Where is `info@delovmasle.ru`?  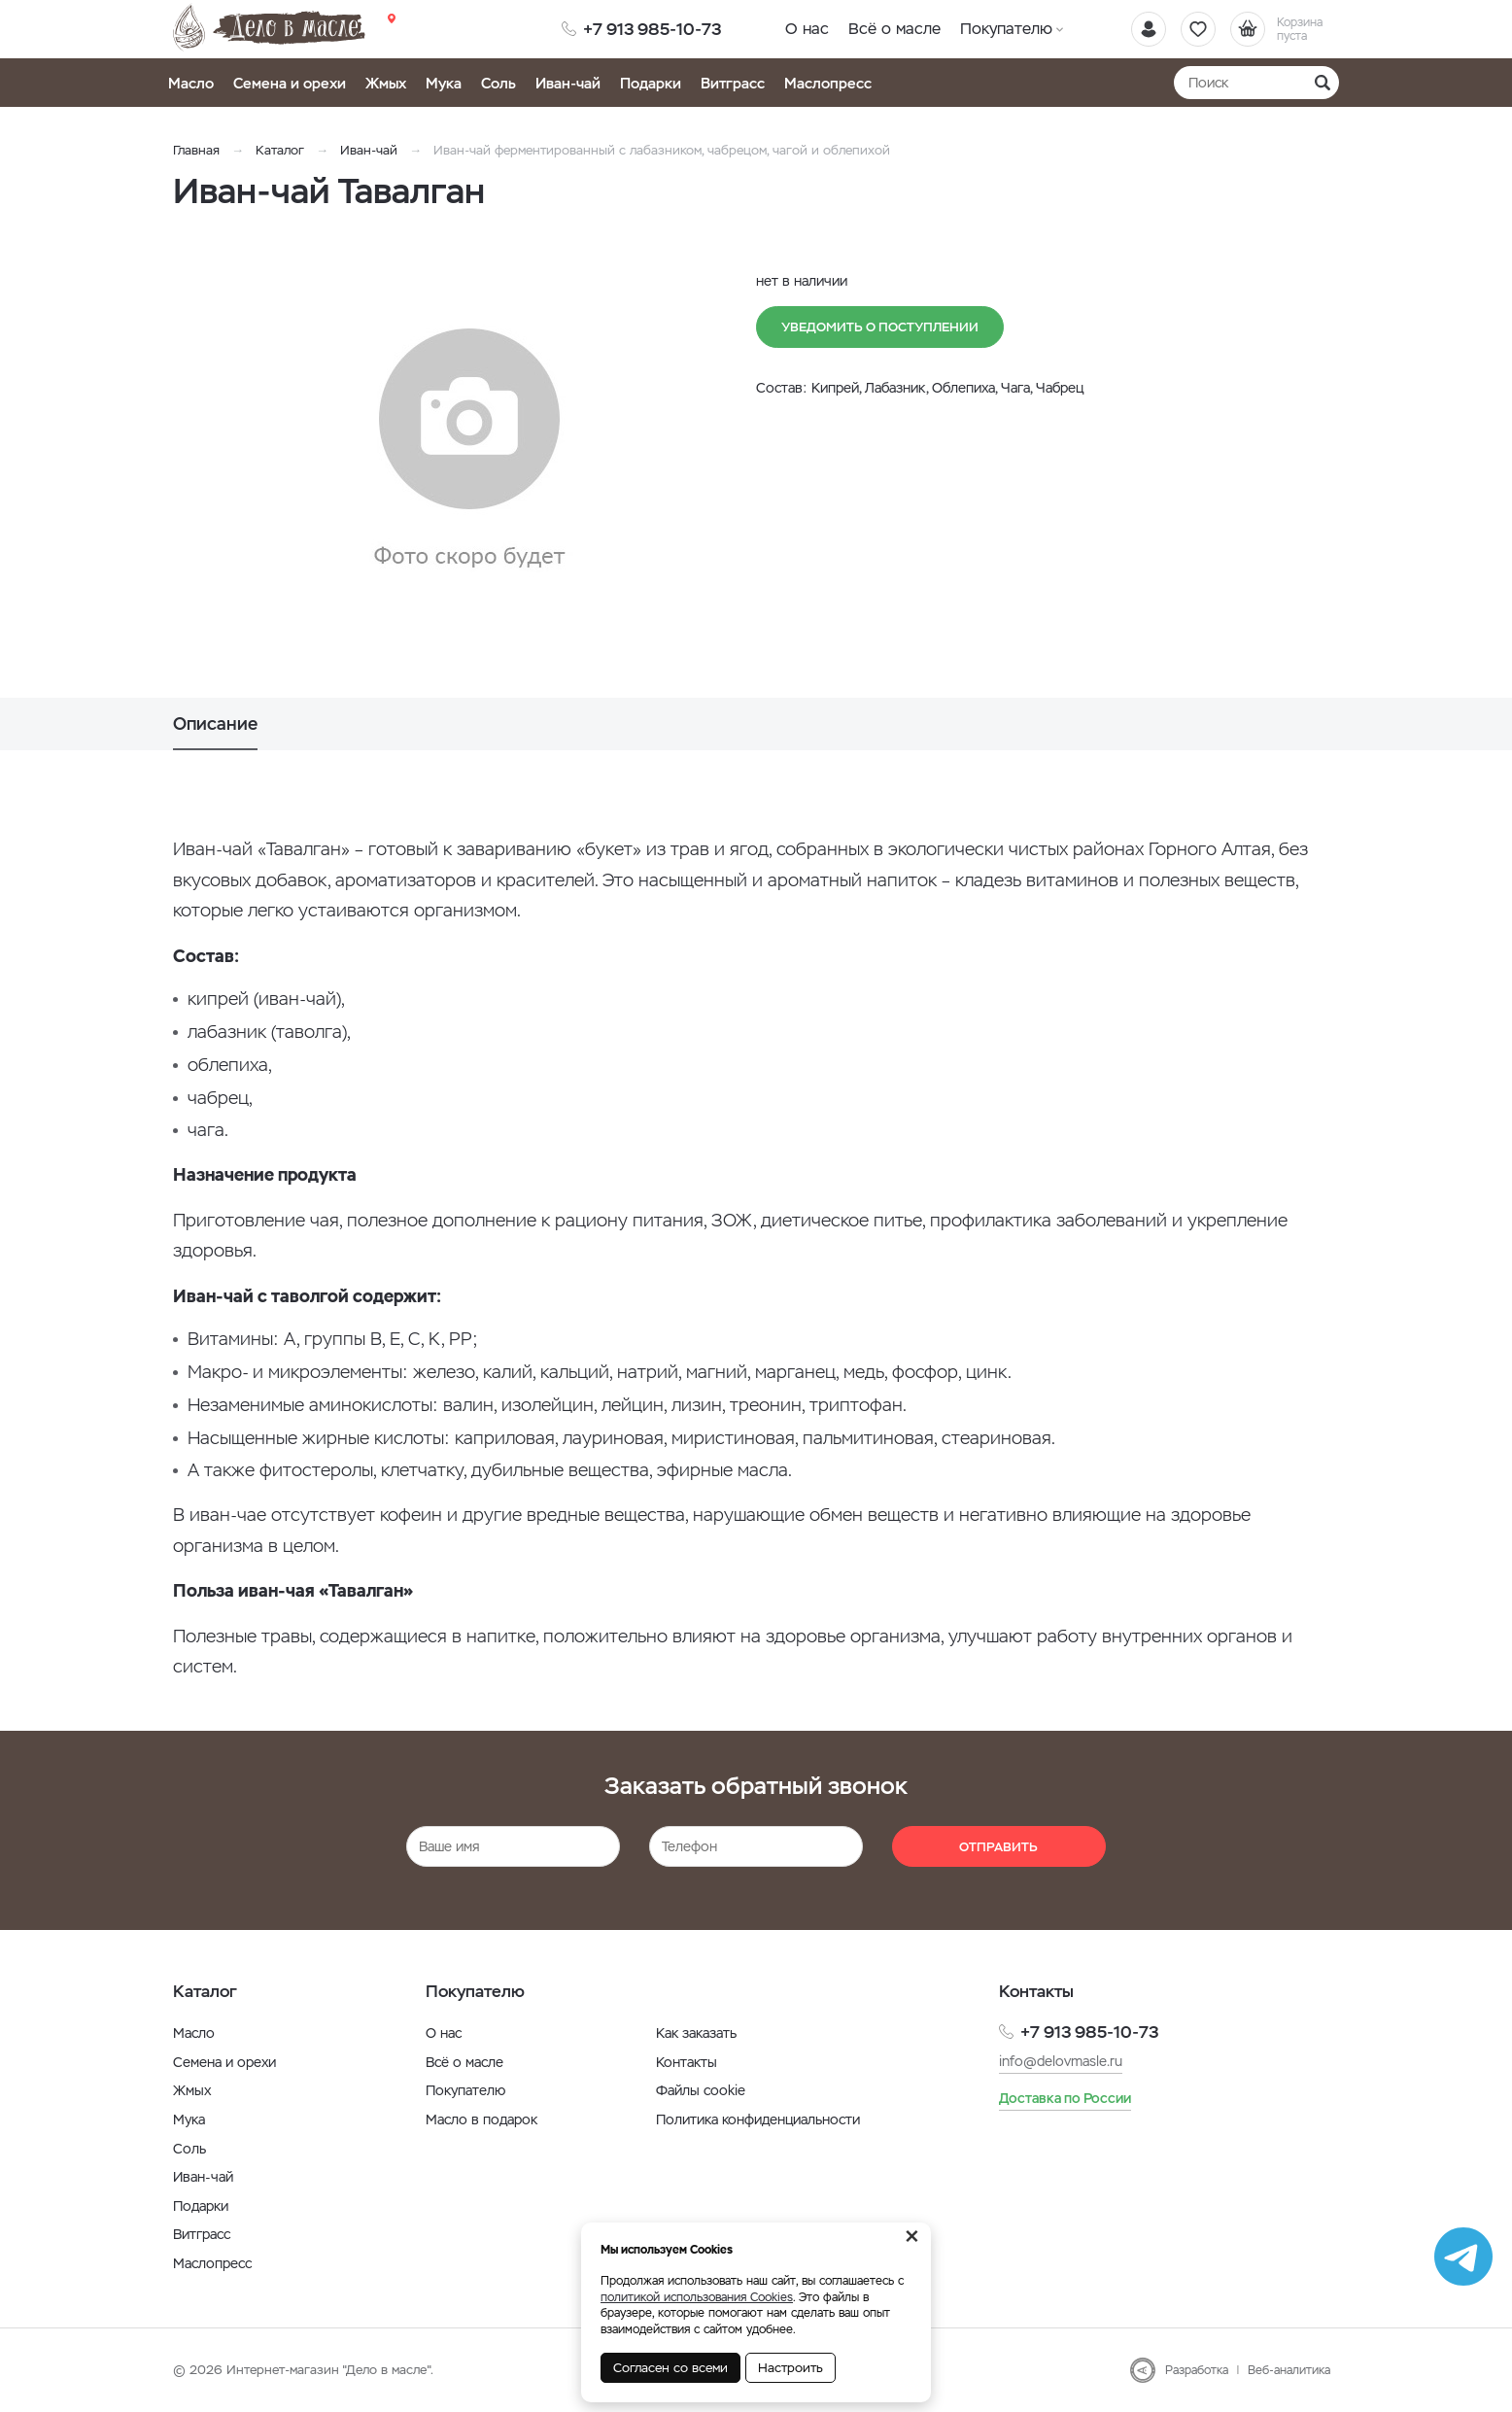 info@delovmasle.ru is located at coordinates (1060, 2061).